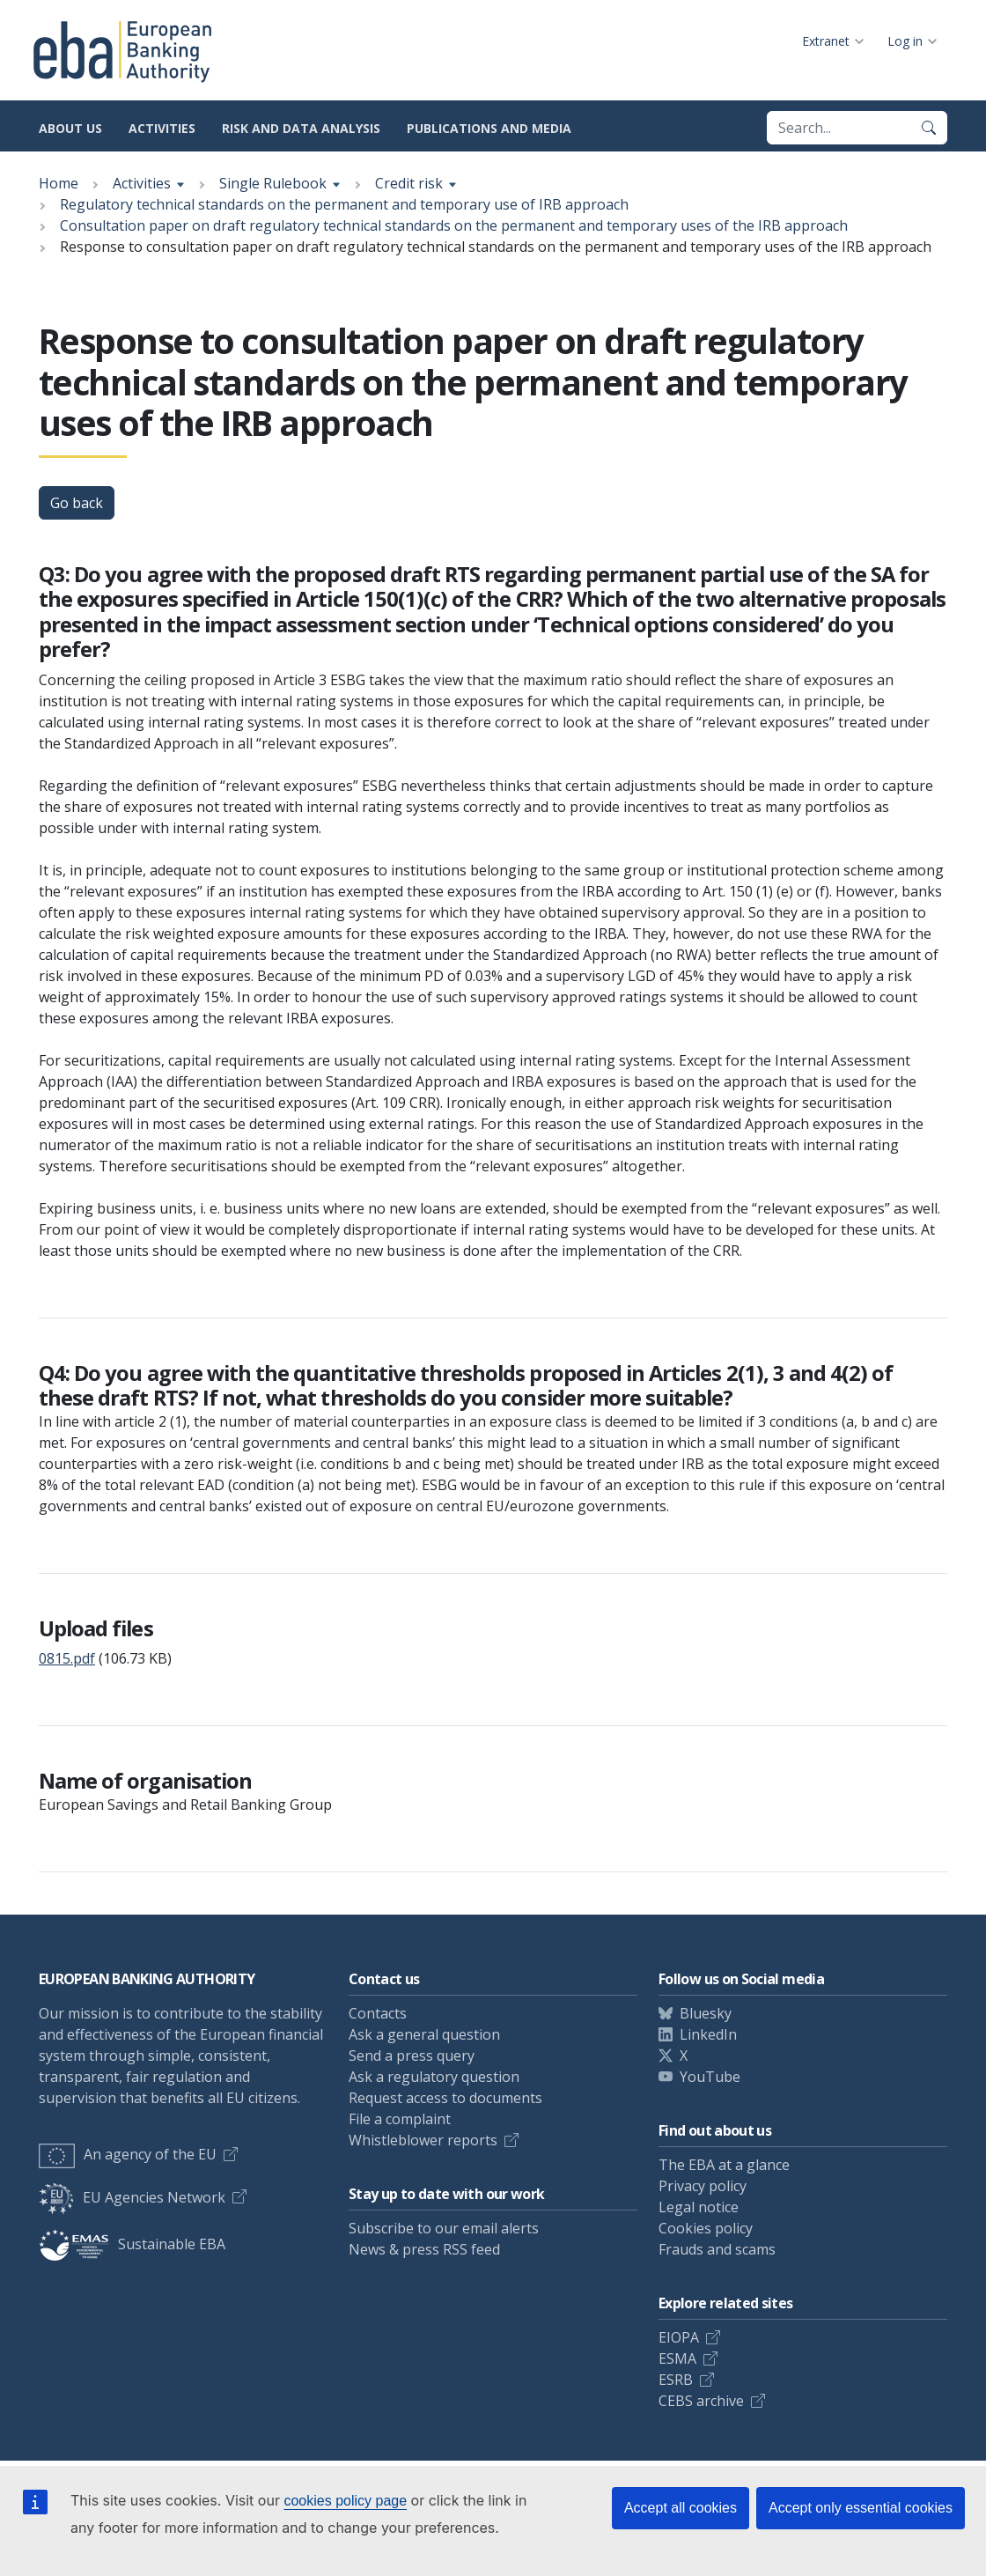 This screenshot has height=2576, width=986. Describe the element at coordinates (826, 41) in the screenshot. I see `Extranet` at that location.